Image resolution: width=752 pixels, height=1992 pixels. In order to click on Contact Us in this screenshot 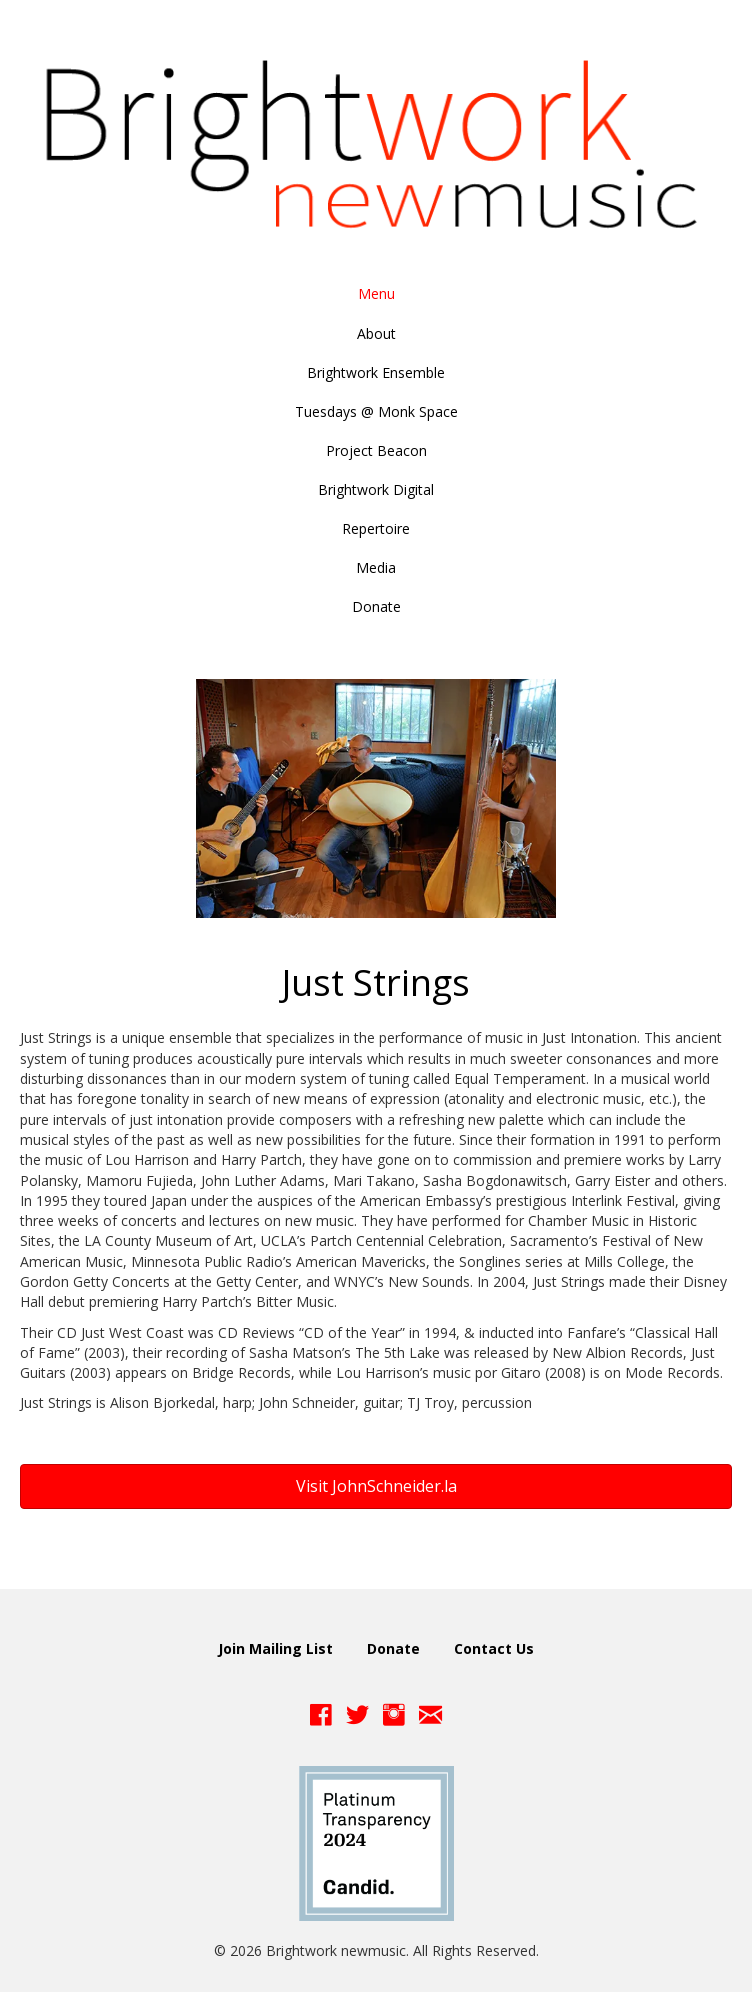, I will do `click(494, 1648)`.